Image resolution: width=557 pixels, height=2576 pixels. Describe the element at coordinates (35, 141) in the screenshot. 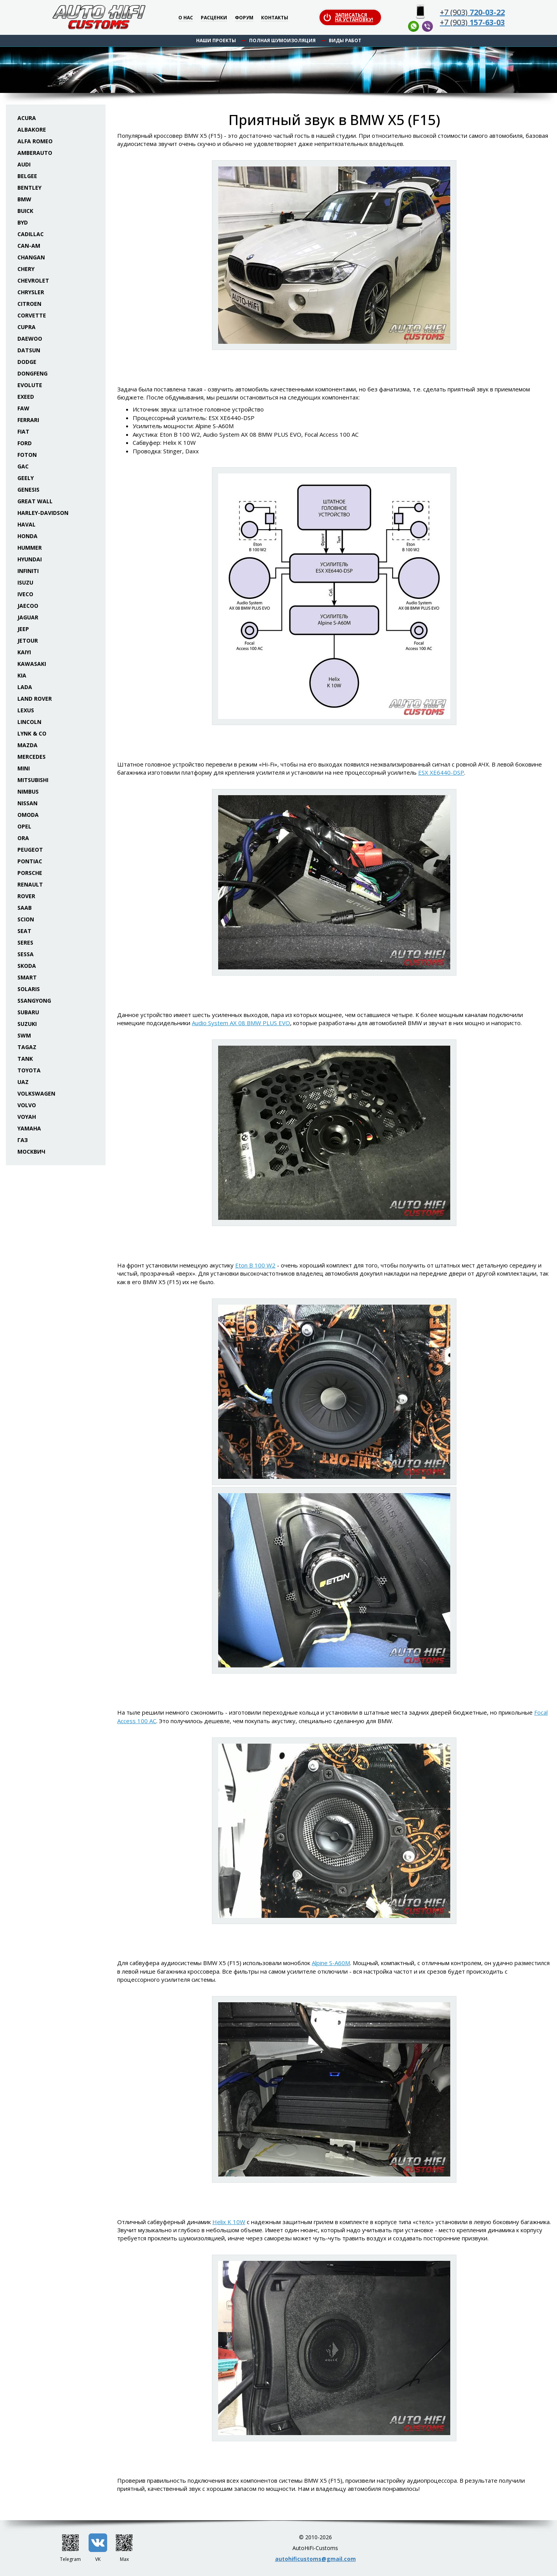

I see `Alfa Romeo` at that location.